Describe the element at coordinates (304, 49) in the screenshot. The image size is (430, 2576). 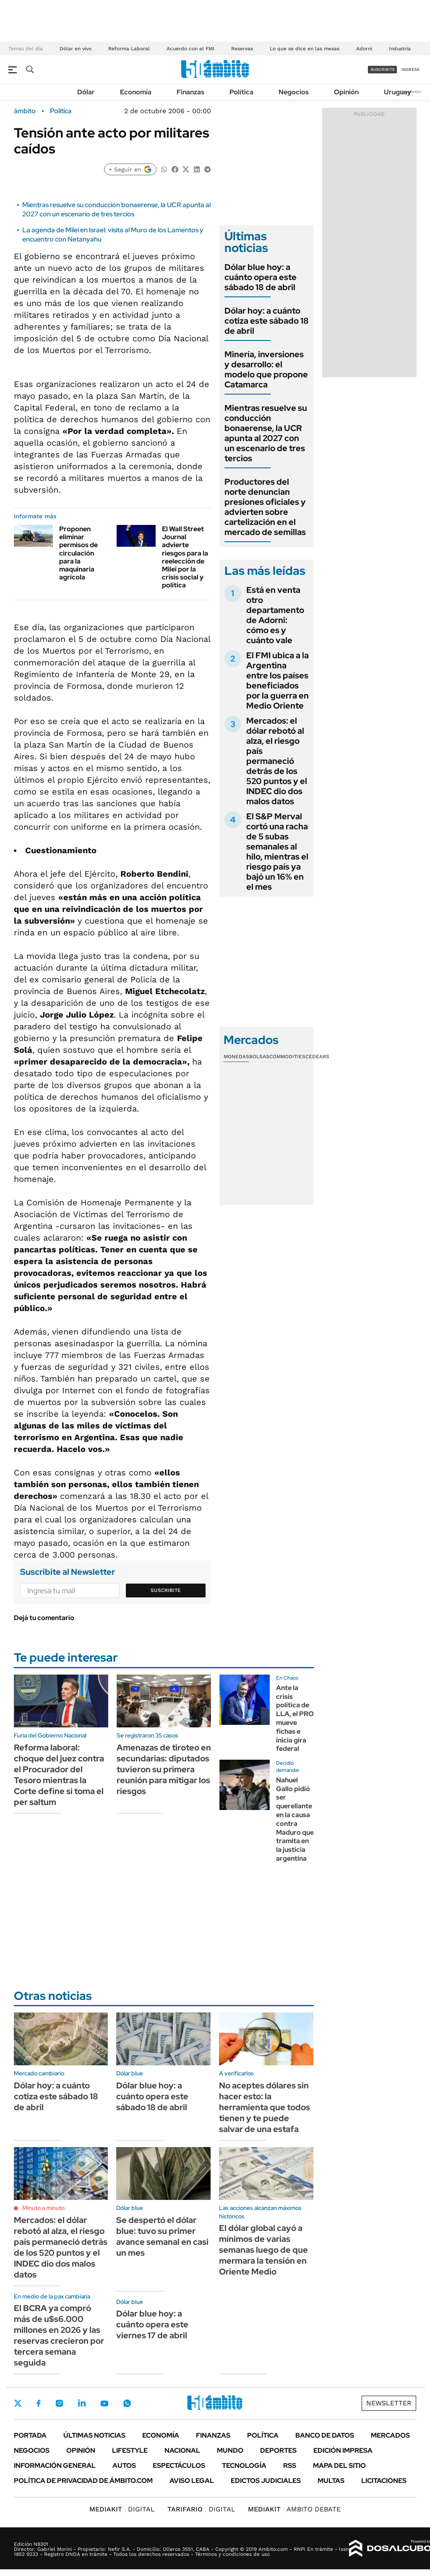
I see `Lo que se dice en las mesas` at that location.